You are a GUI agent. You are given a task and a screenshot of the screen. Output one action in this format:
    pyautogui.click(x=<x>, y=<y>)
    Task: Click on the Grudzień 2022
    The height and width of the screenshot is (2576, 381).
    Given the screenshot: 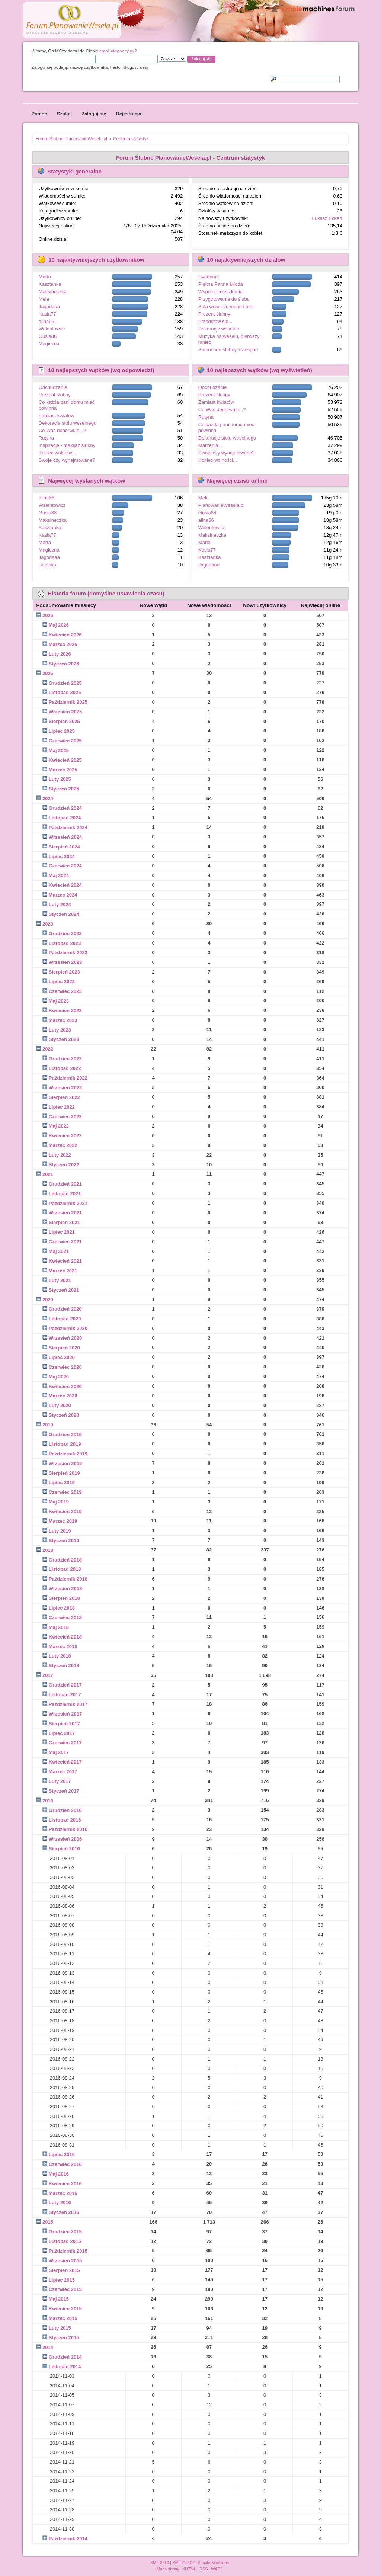 What is the action you would take?
    pyautogui.click(x=65, y=1058)
    